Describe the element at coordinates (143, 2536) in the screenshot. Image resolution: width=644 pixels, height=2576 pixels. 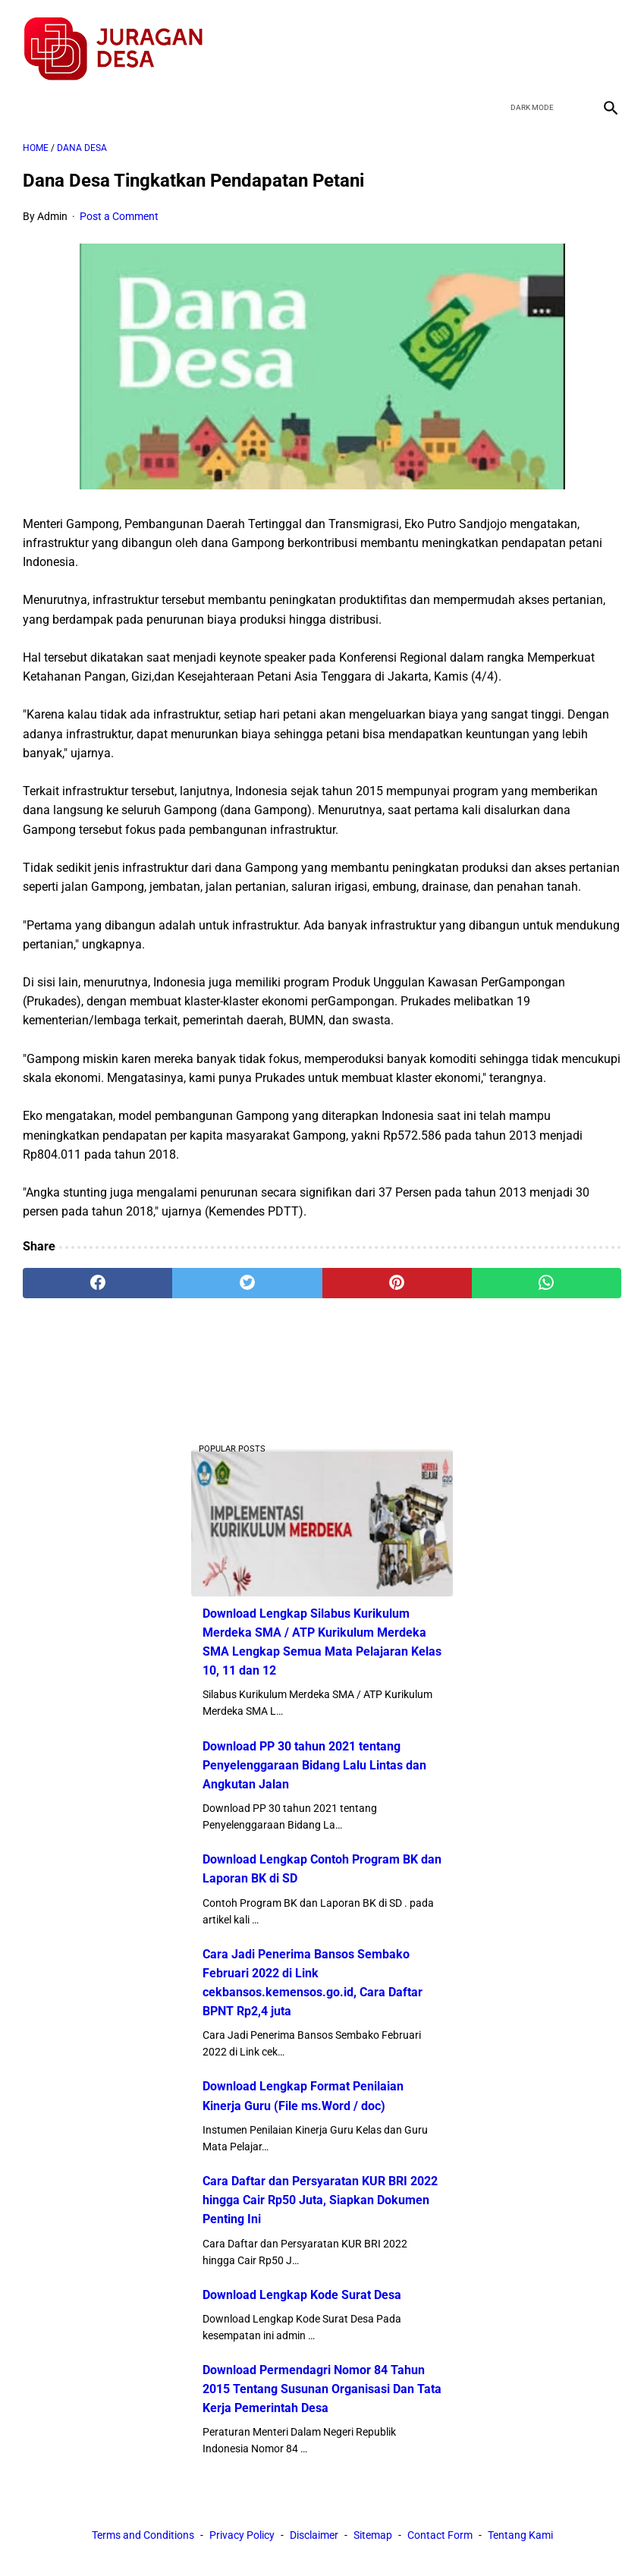
I see `Terms and Conditions` at that location.